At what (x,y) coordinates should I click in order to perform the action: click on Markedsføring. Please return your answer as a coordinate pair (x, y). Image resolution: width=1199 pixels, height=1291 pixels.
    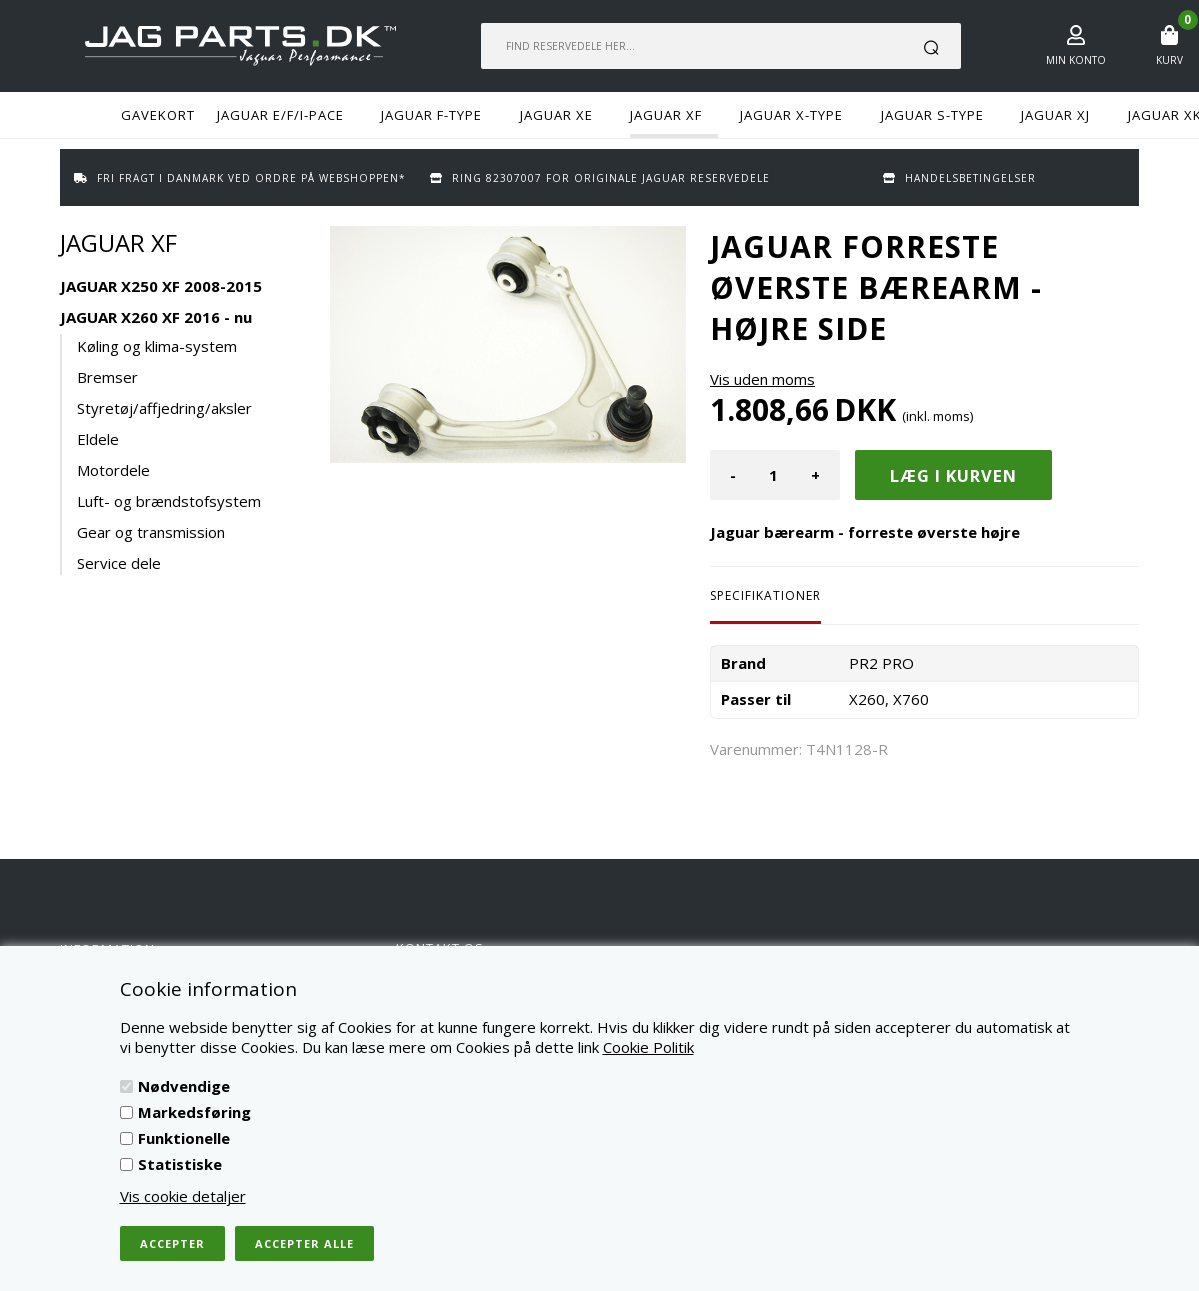
    Looking at the image, I should click on (194, 1112).